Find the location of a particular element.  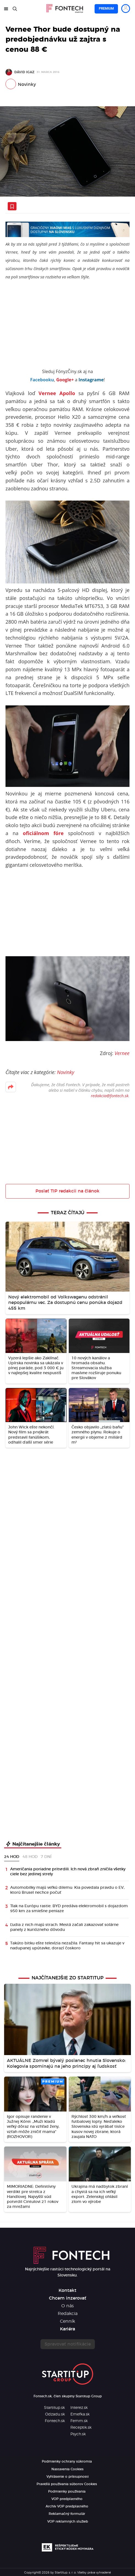

Receptik.sk is located at coordinates (81, 2428).